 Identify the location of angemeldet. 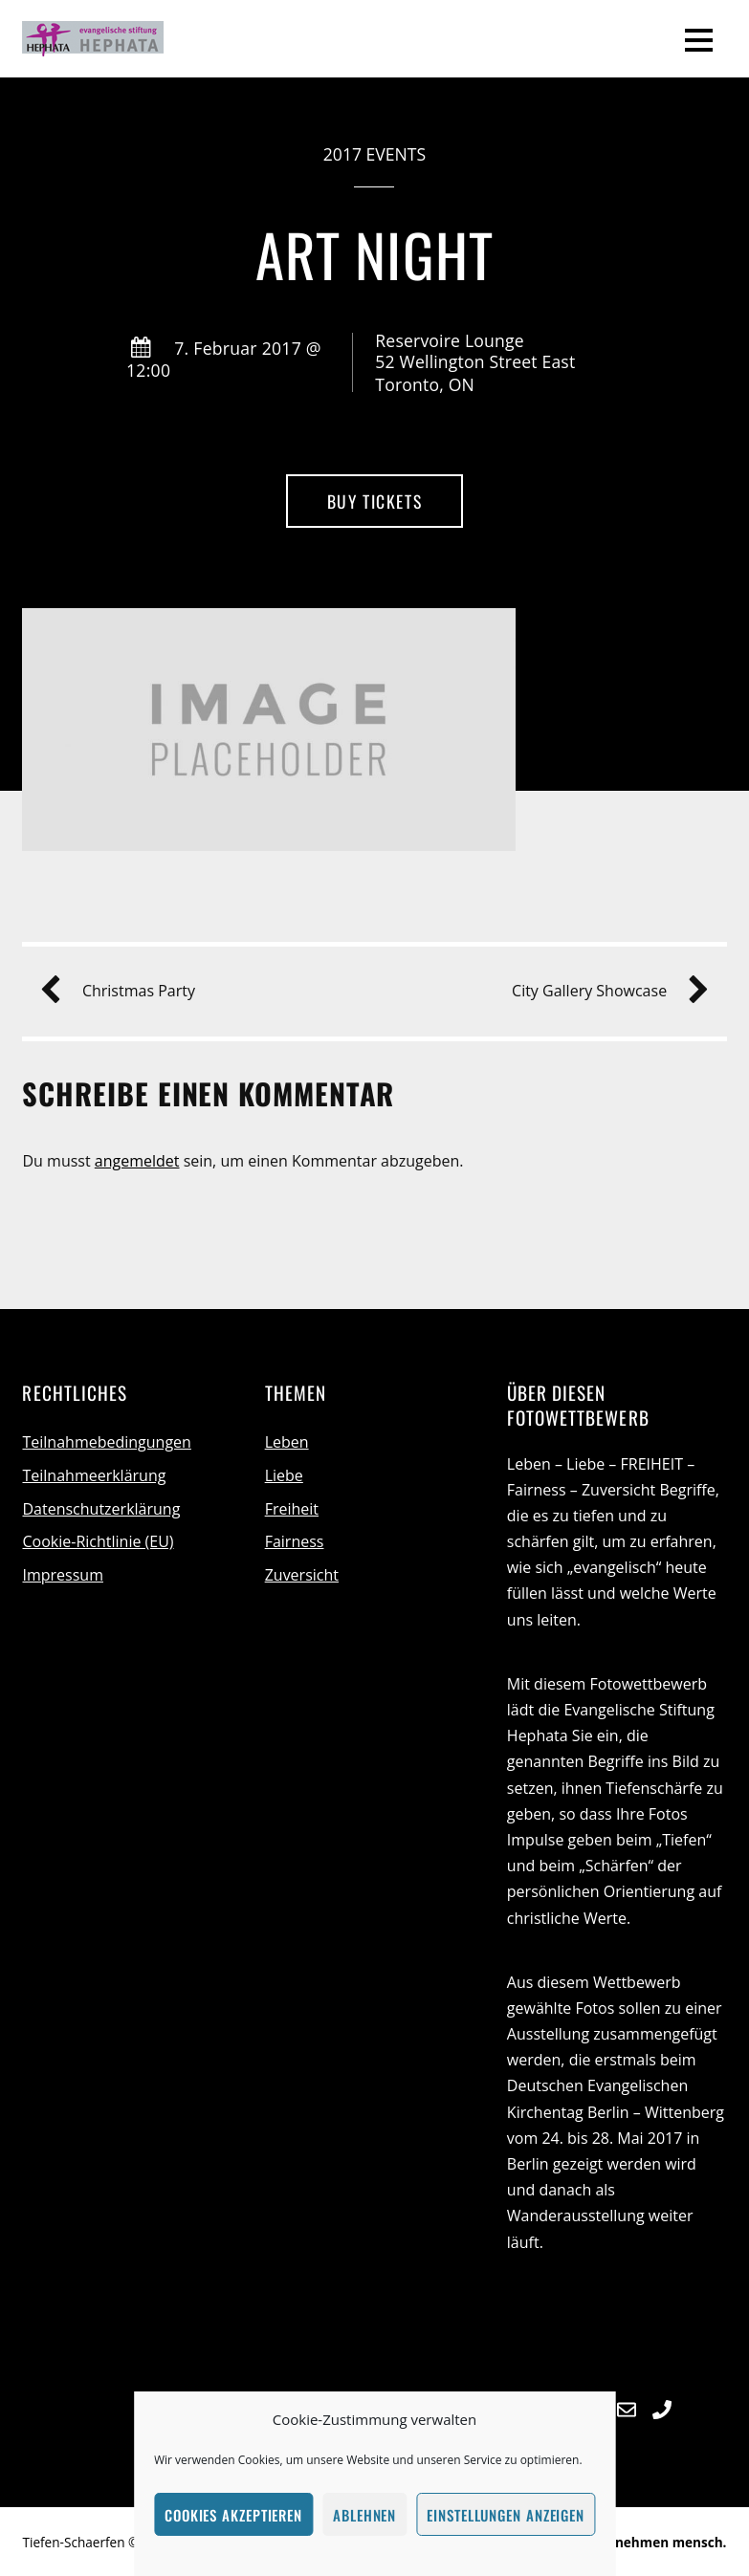
(137, 1160).